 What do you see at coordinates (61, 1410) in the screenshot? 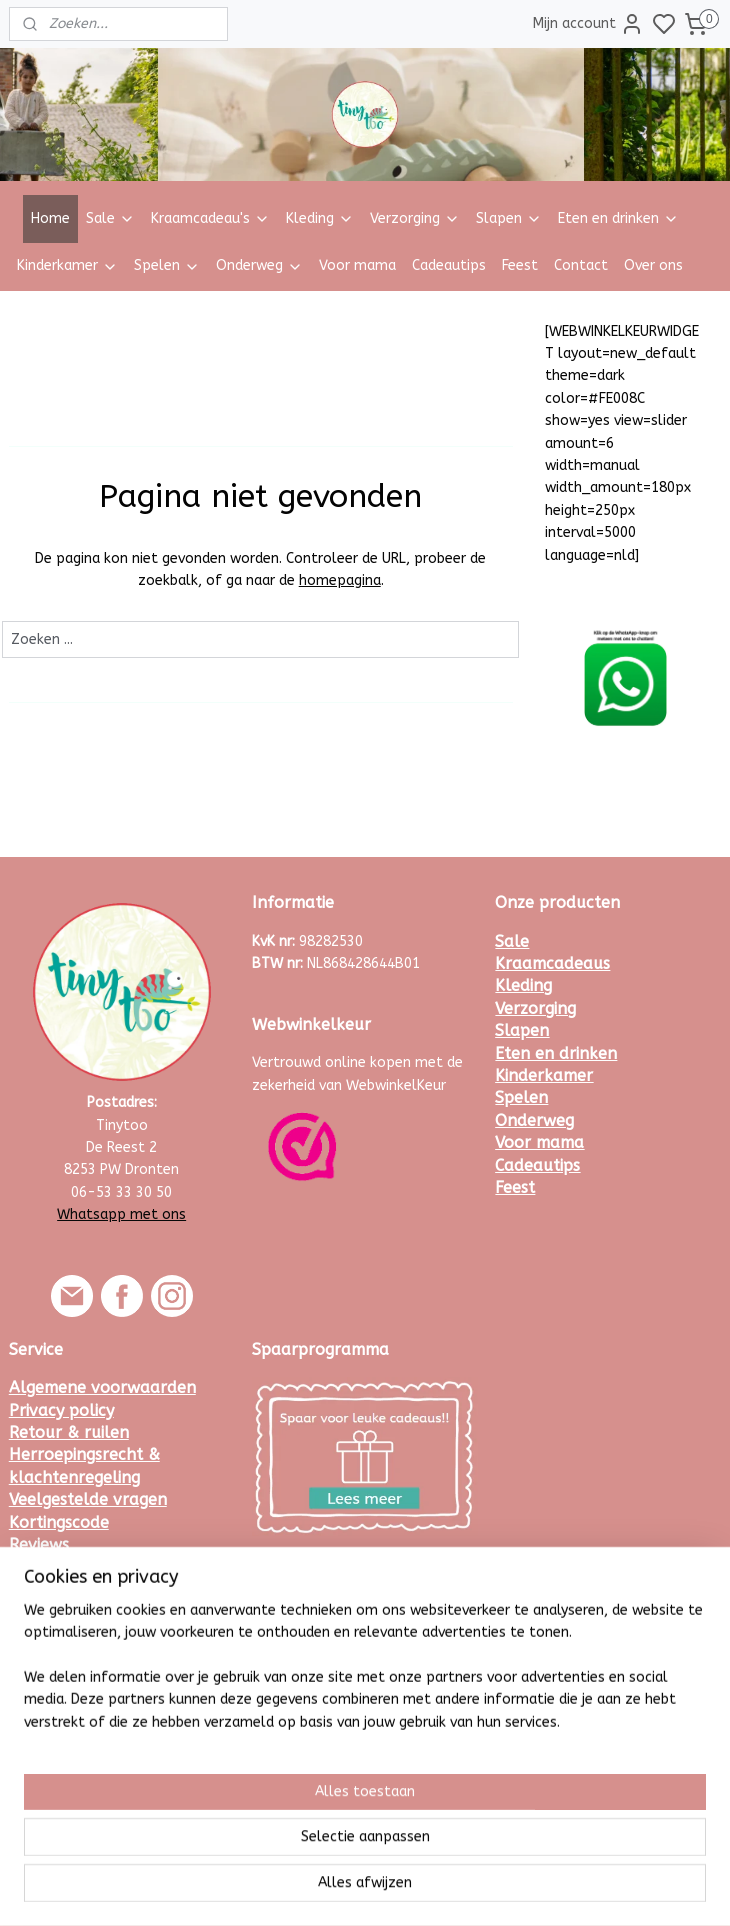
I see `Privacy policy` at bounding box center [61, 1410].